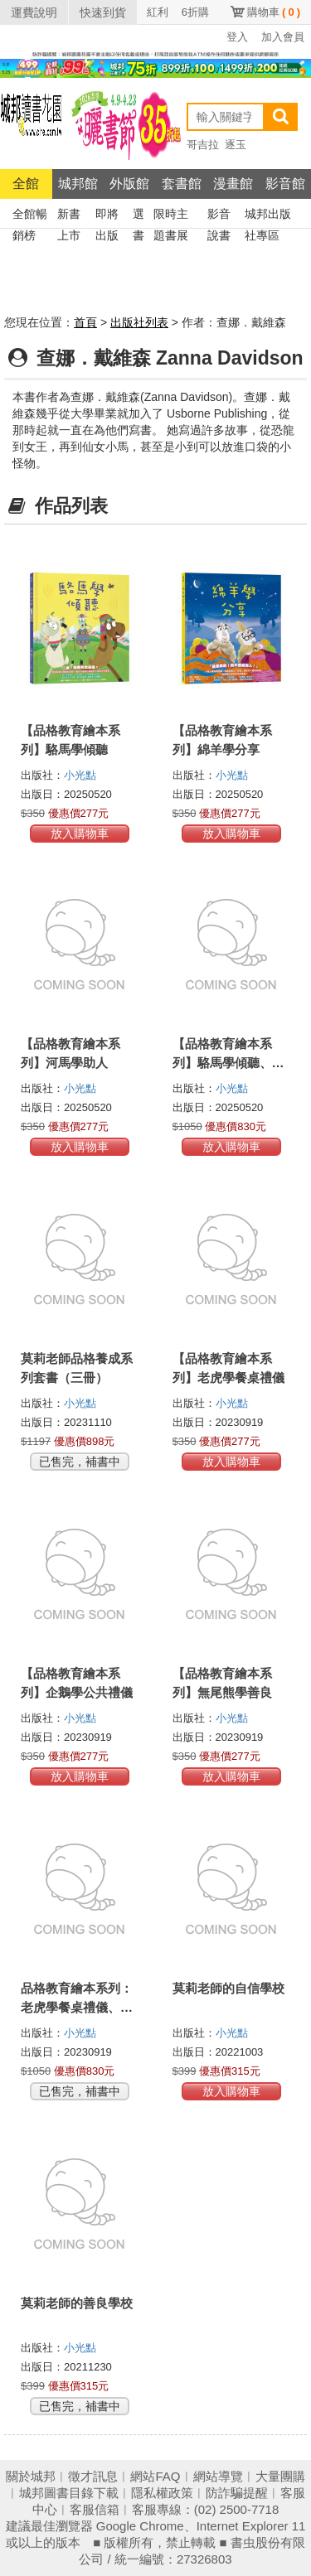  I want to click on 客服信箱, so click(94, 2509).